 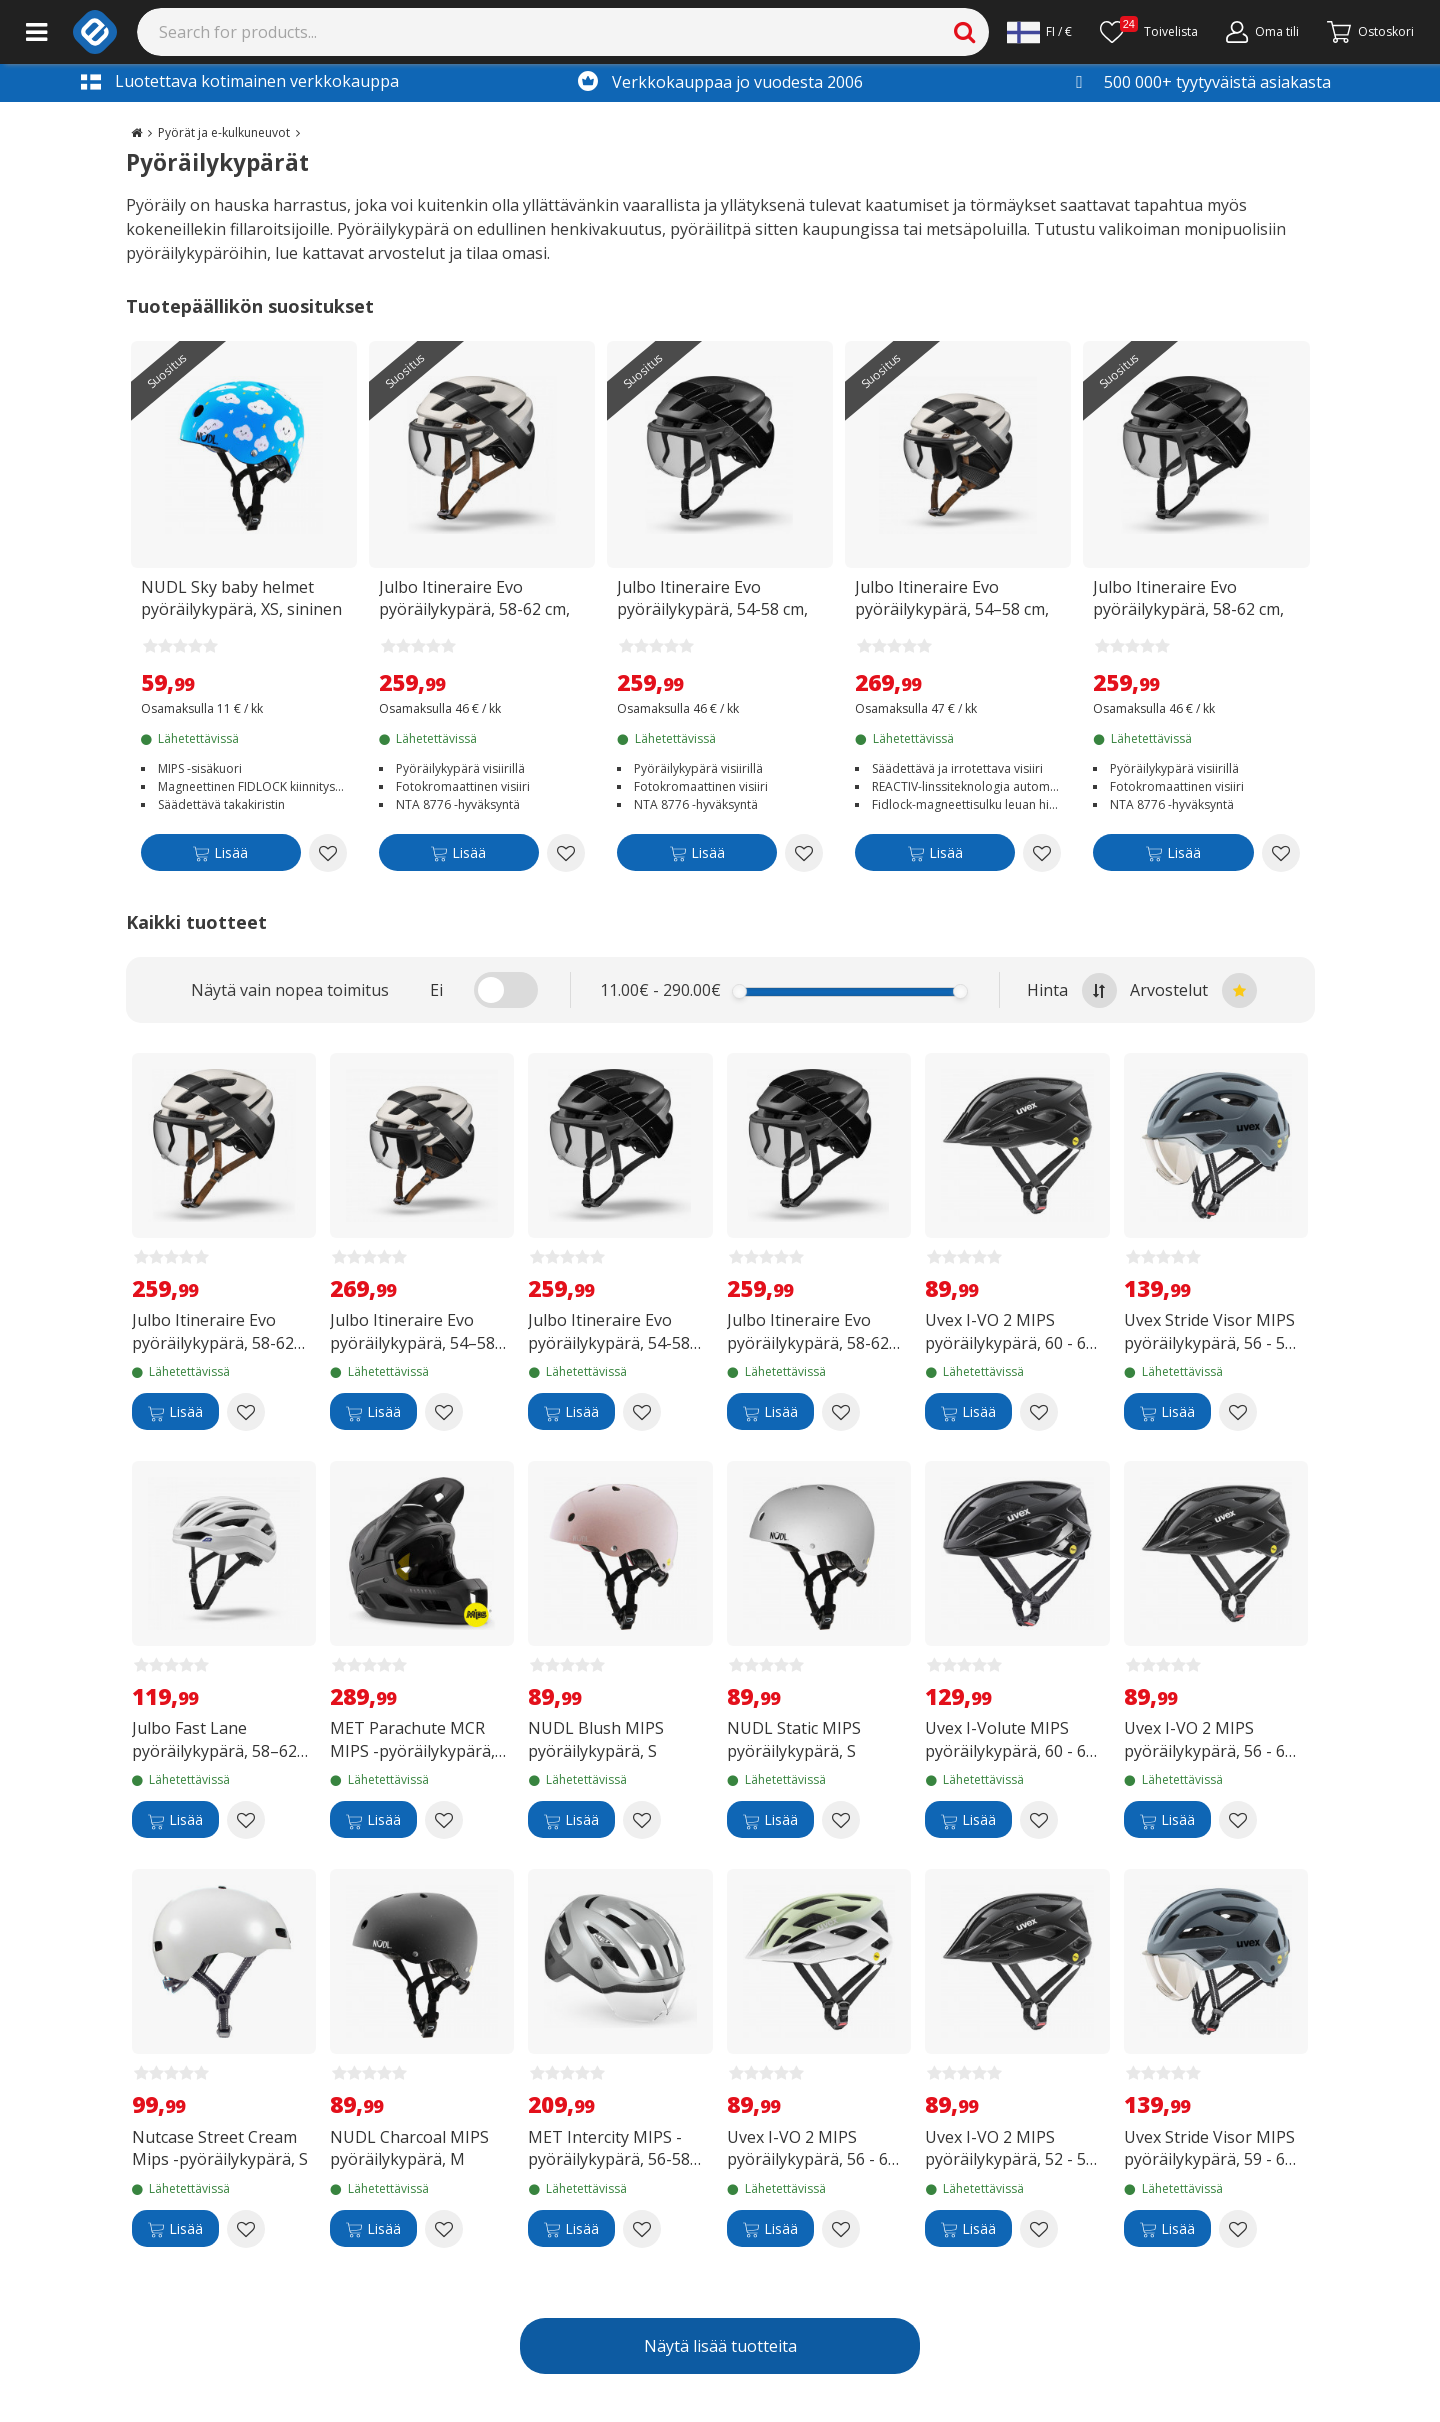 I want to click on [slider], so click(x=739, y=991).